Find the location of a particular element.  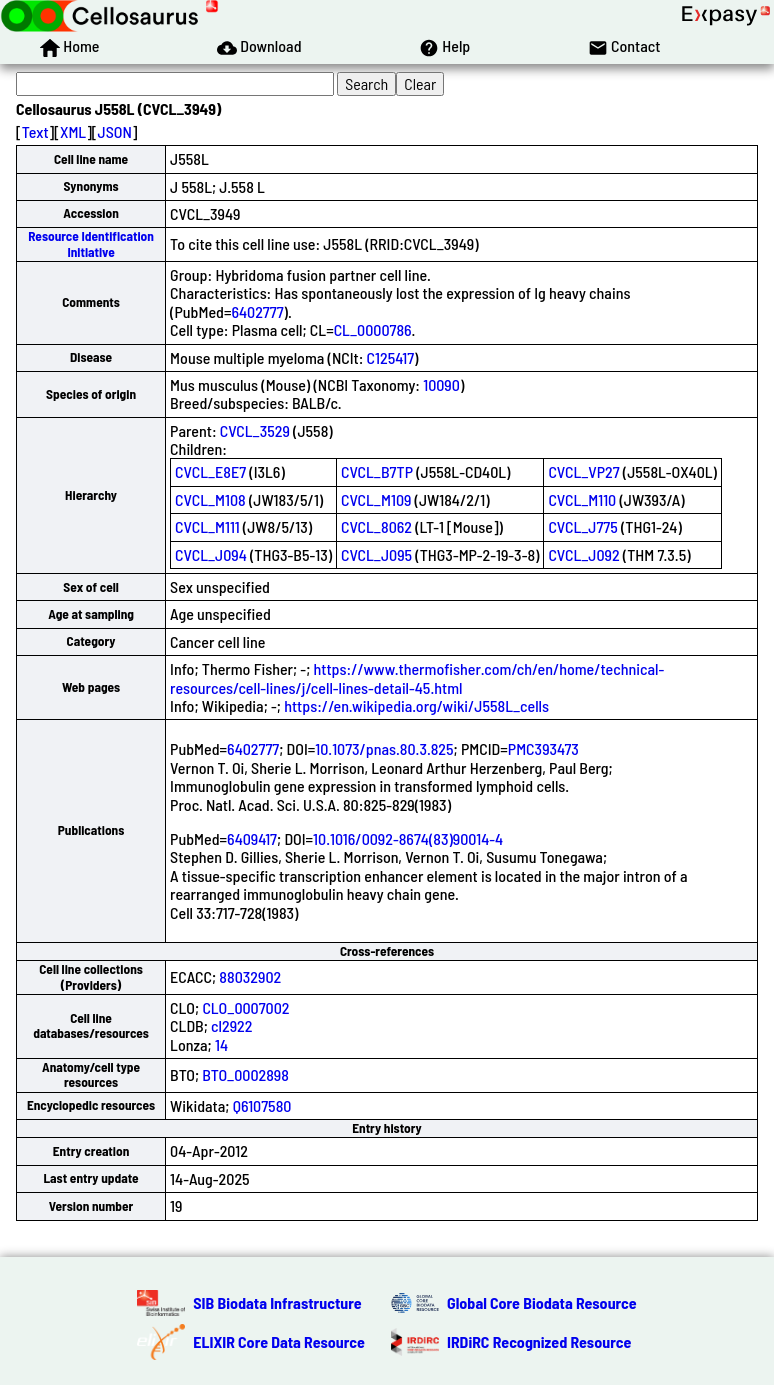

CVCL_M111 is located at coordinates (207, 526).